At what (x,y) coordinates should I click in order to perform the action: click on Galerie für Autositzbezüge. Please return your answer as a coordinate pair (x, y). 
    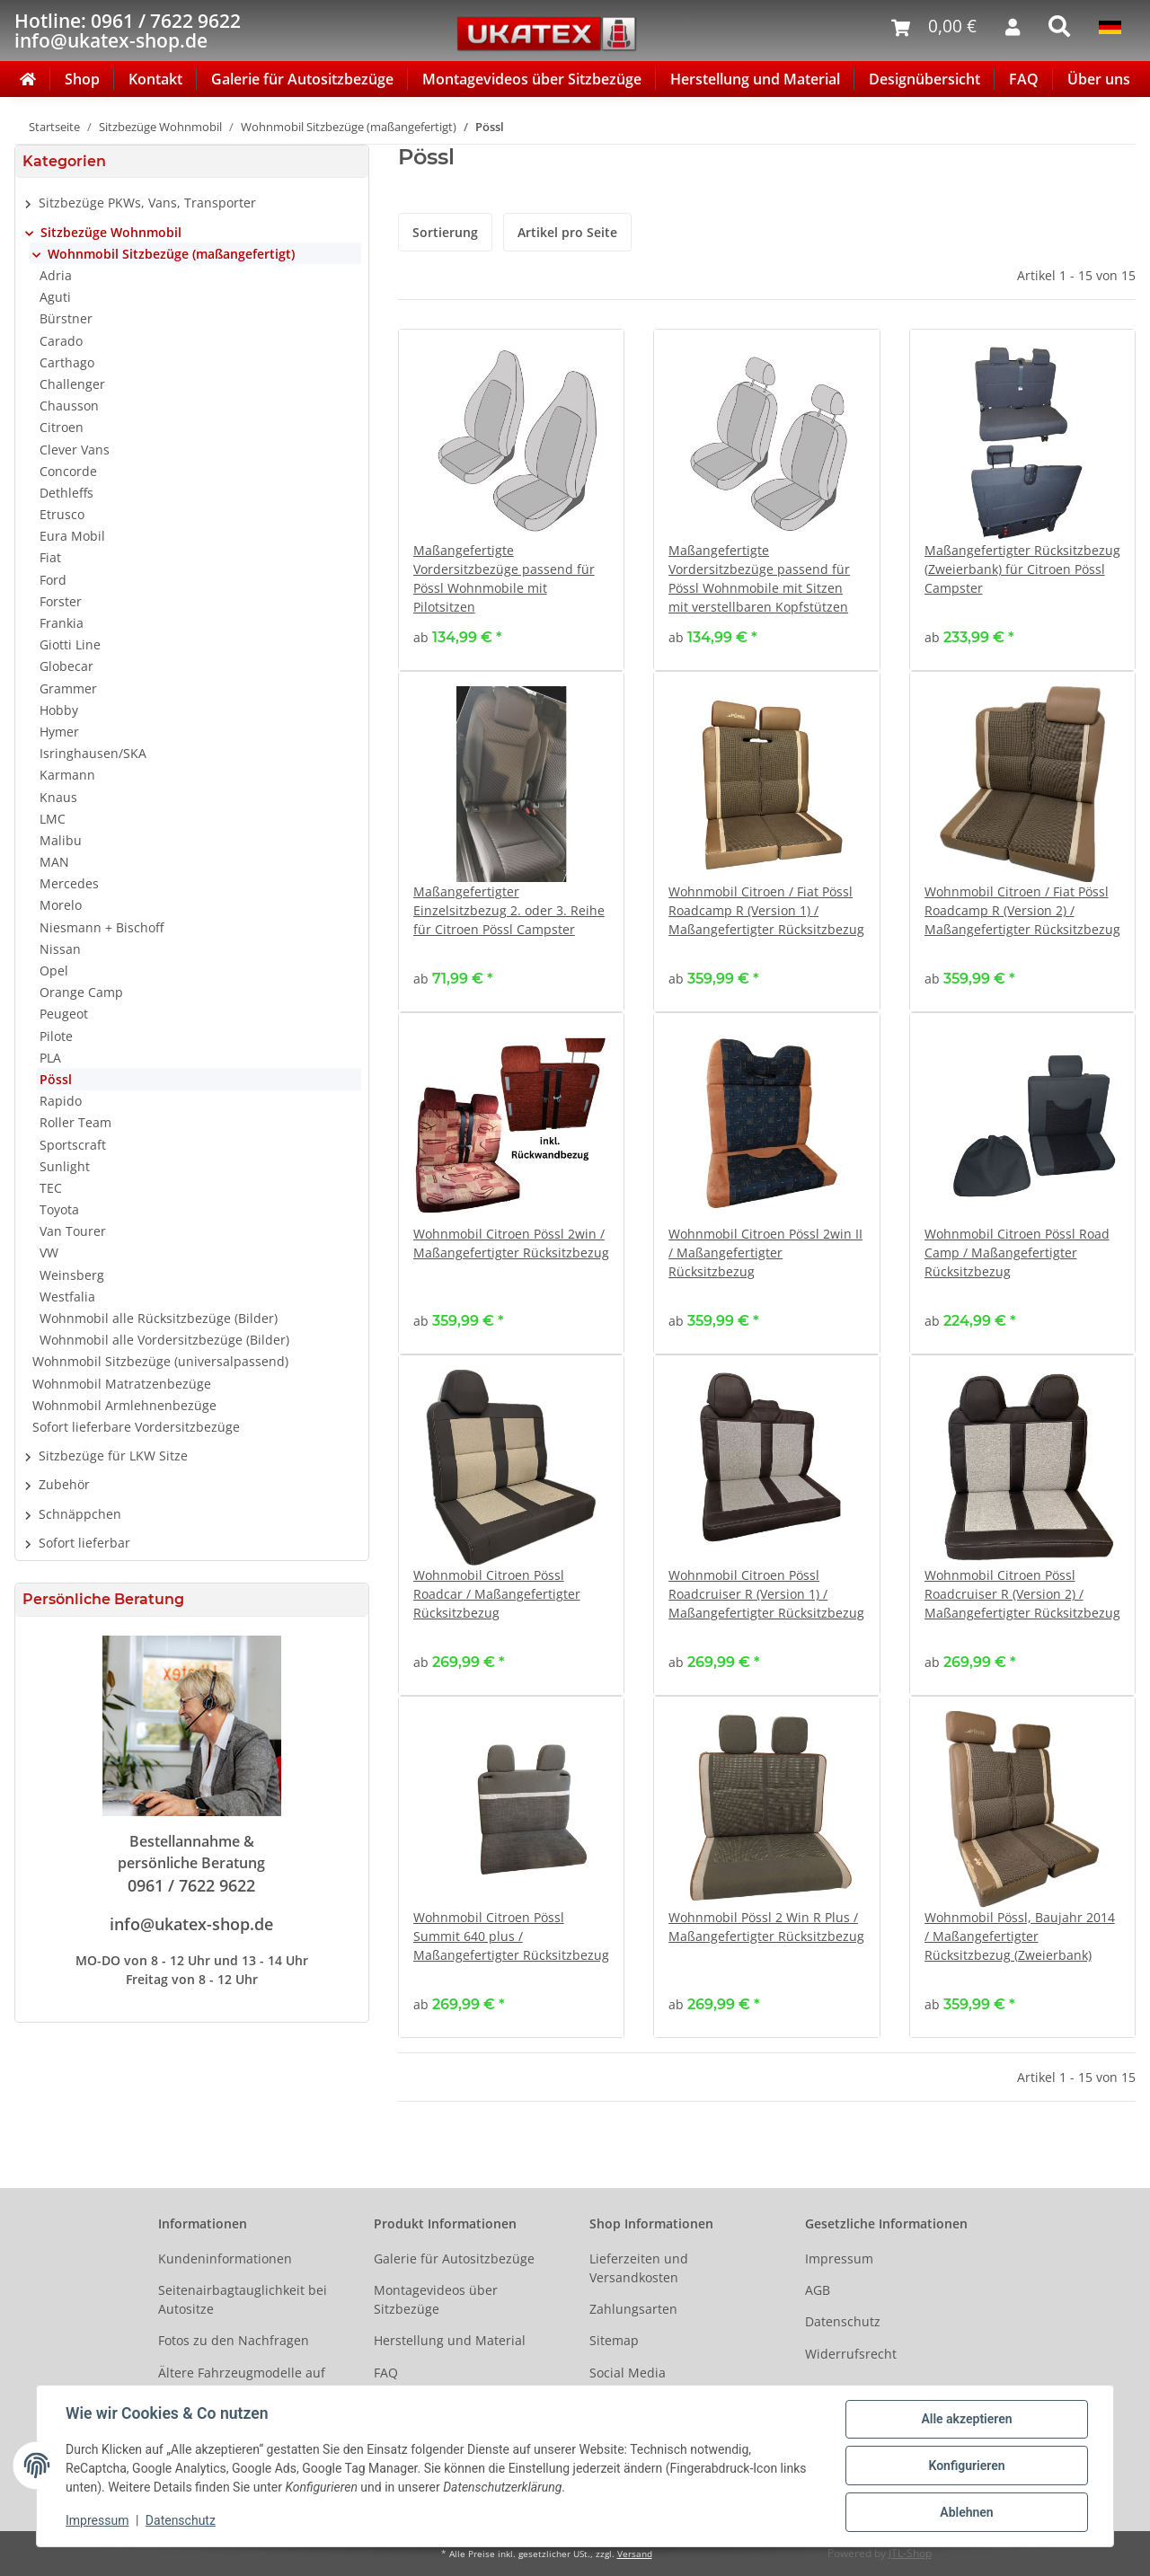
    Looking at the image, I should click on (302, 79).